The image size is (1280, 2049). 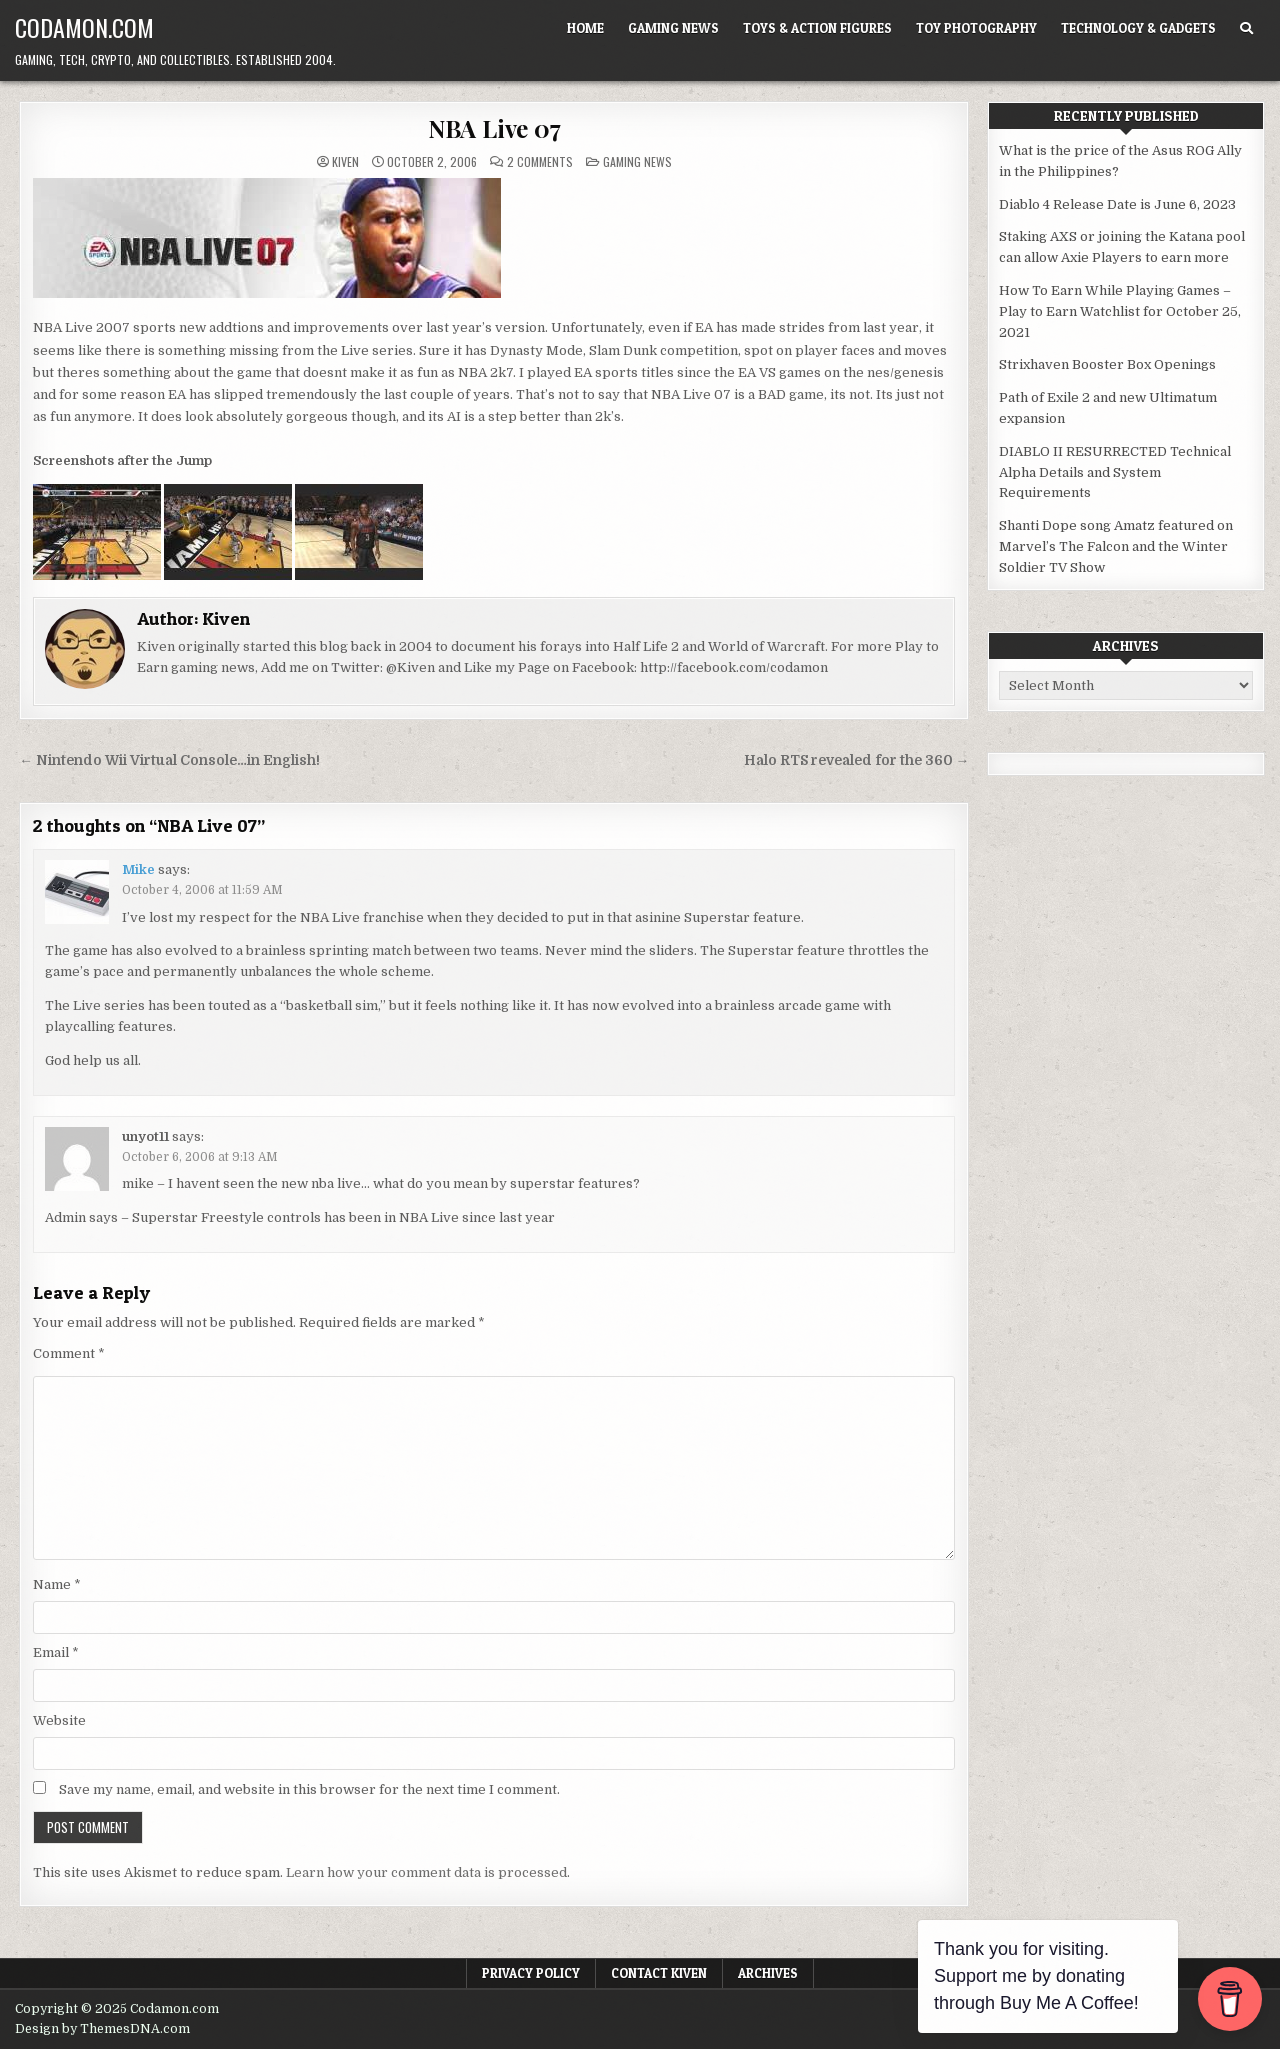 What do you see at coordinates (56, 1652) in the screenshot?
I see `Email` at bounding box center [56, 1652].